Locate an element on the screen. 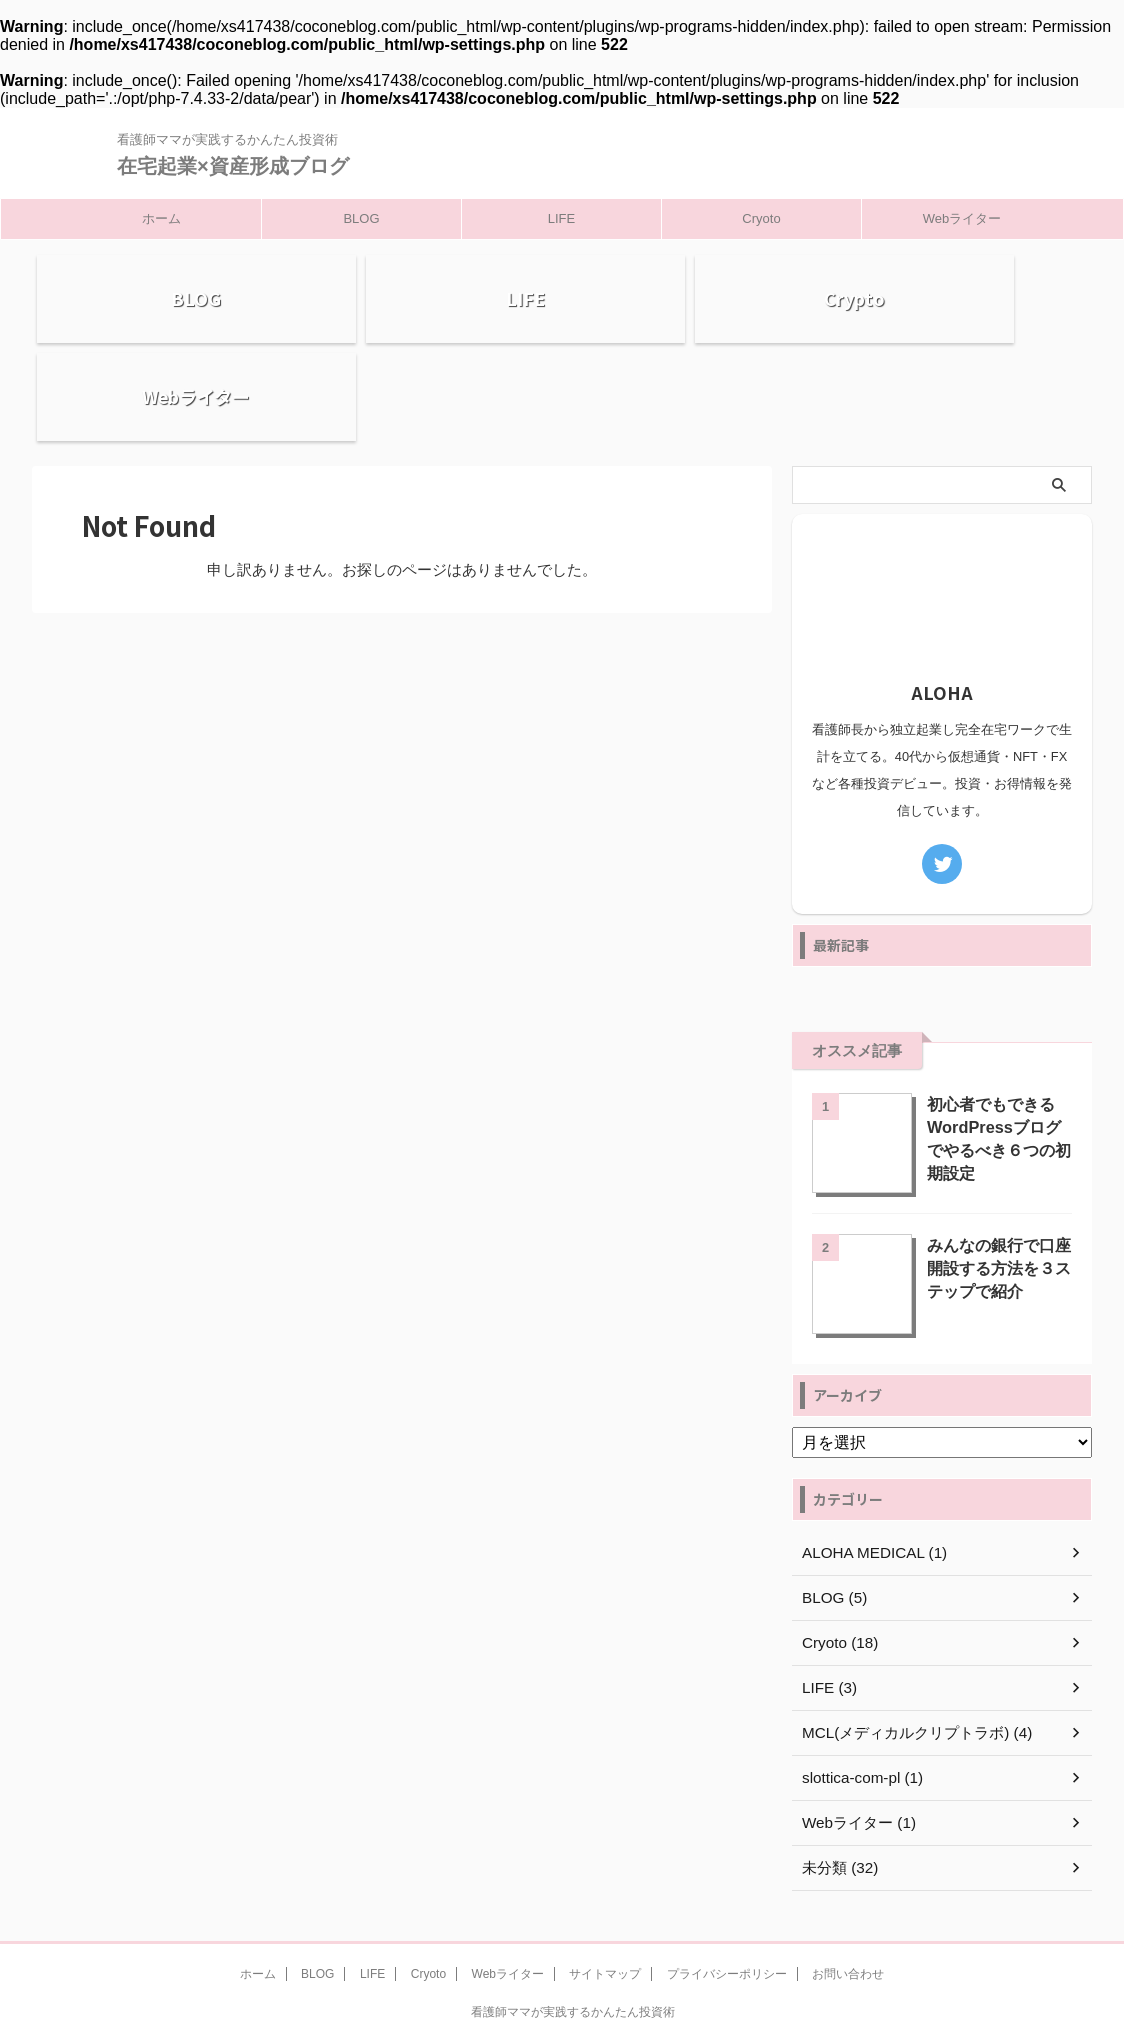 Image resolution: width=1124 pixels, height=2025 pixels. BLOG is located at coordinates (361, 218).